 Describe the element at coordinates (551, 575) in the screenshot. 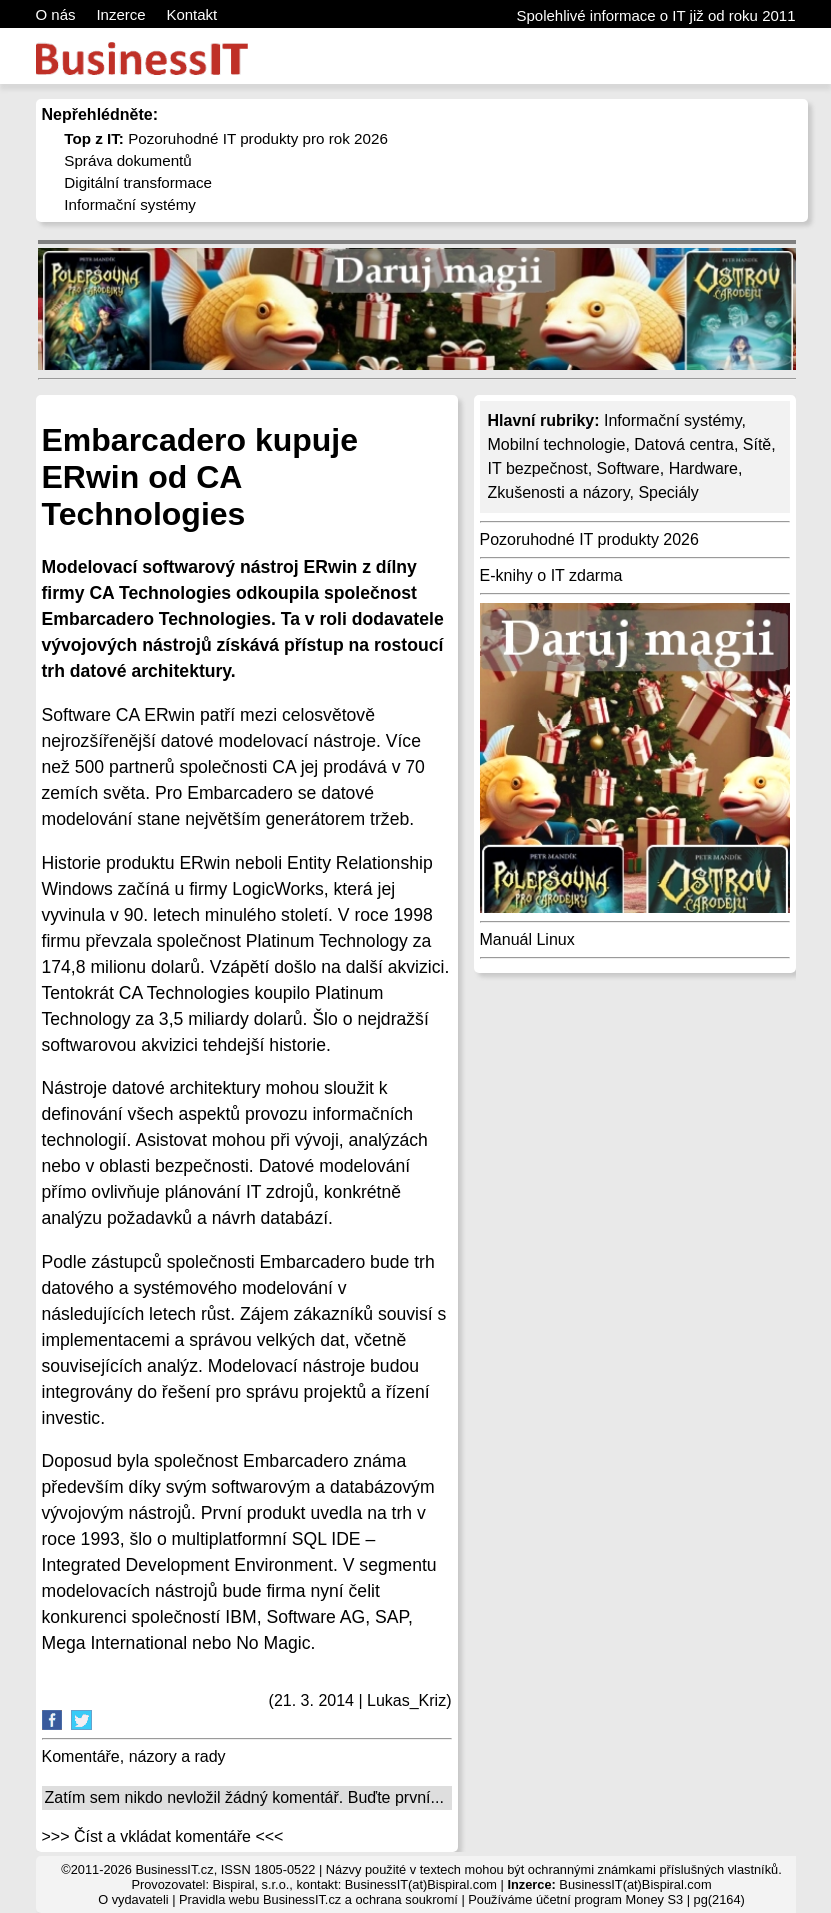

I see `E-knihy o IT zdarma` at that location.